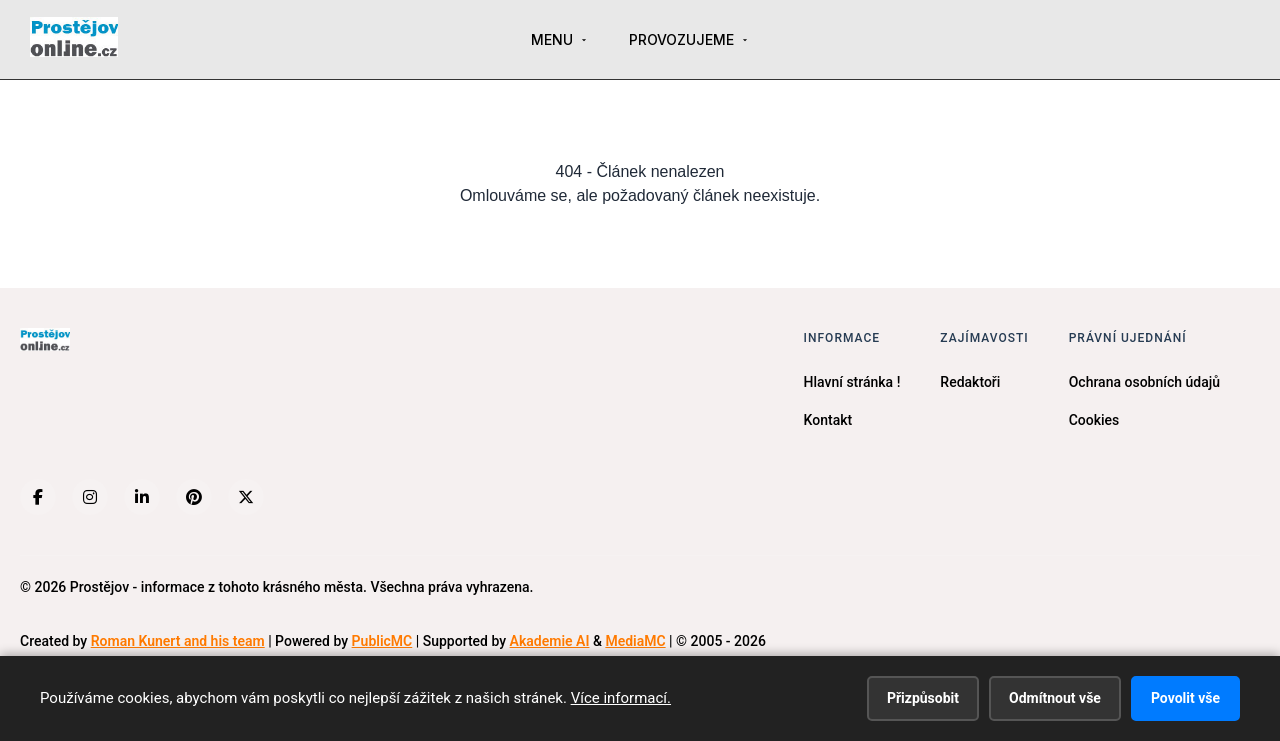  I want to click on [X (Twitter)], so click(246, 497).